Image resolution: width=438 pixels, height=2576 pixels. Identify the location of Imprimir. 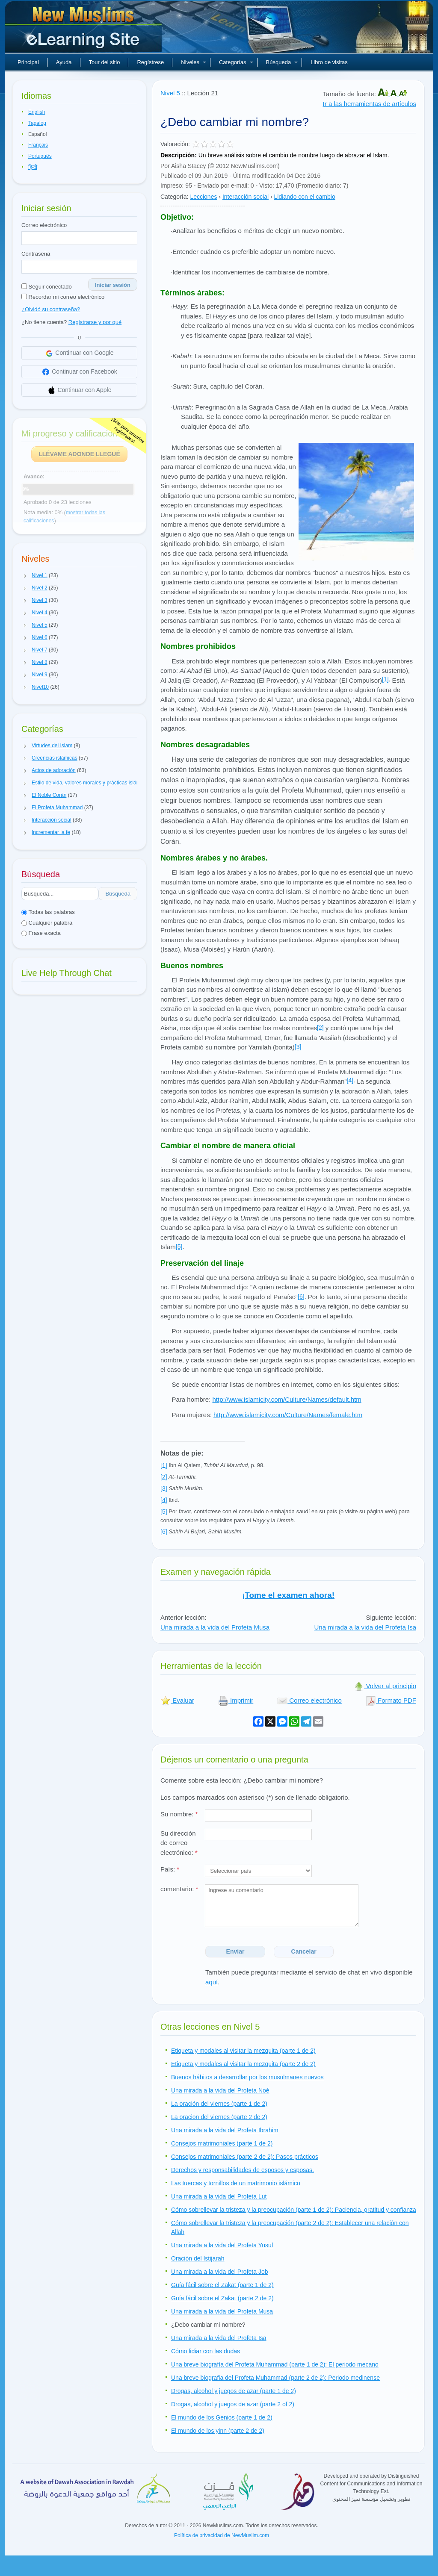
(235, 1700).